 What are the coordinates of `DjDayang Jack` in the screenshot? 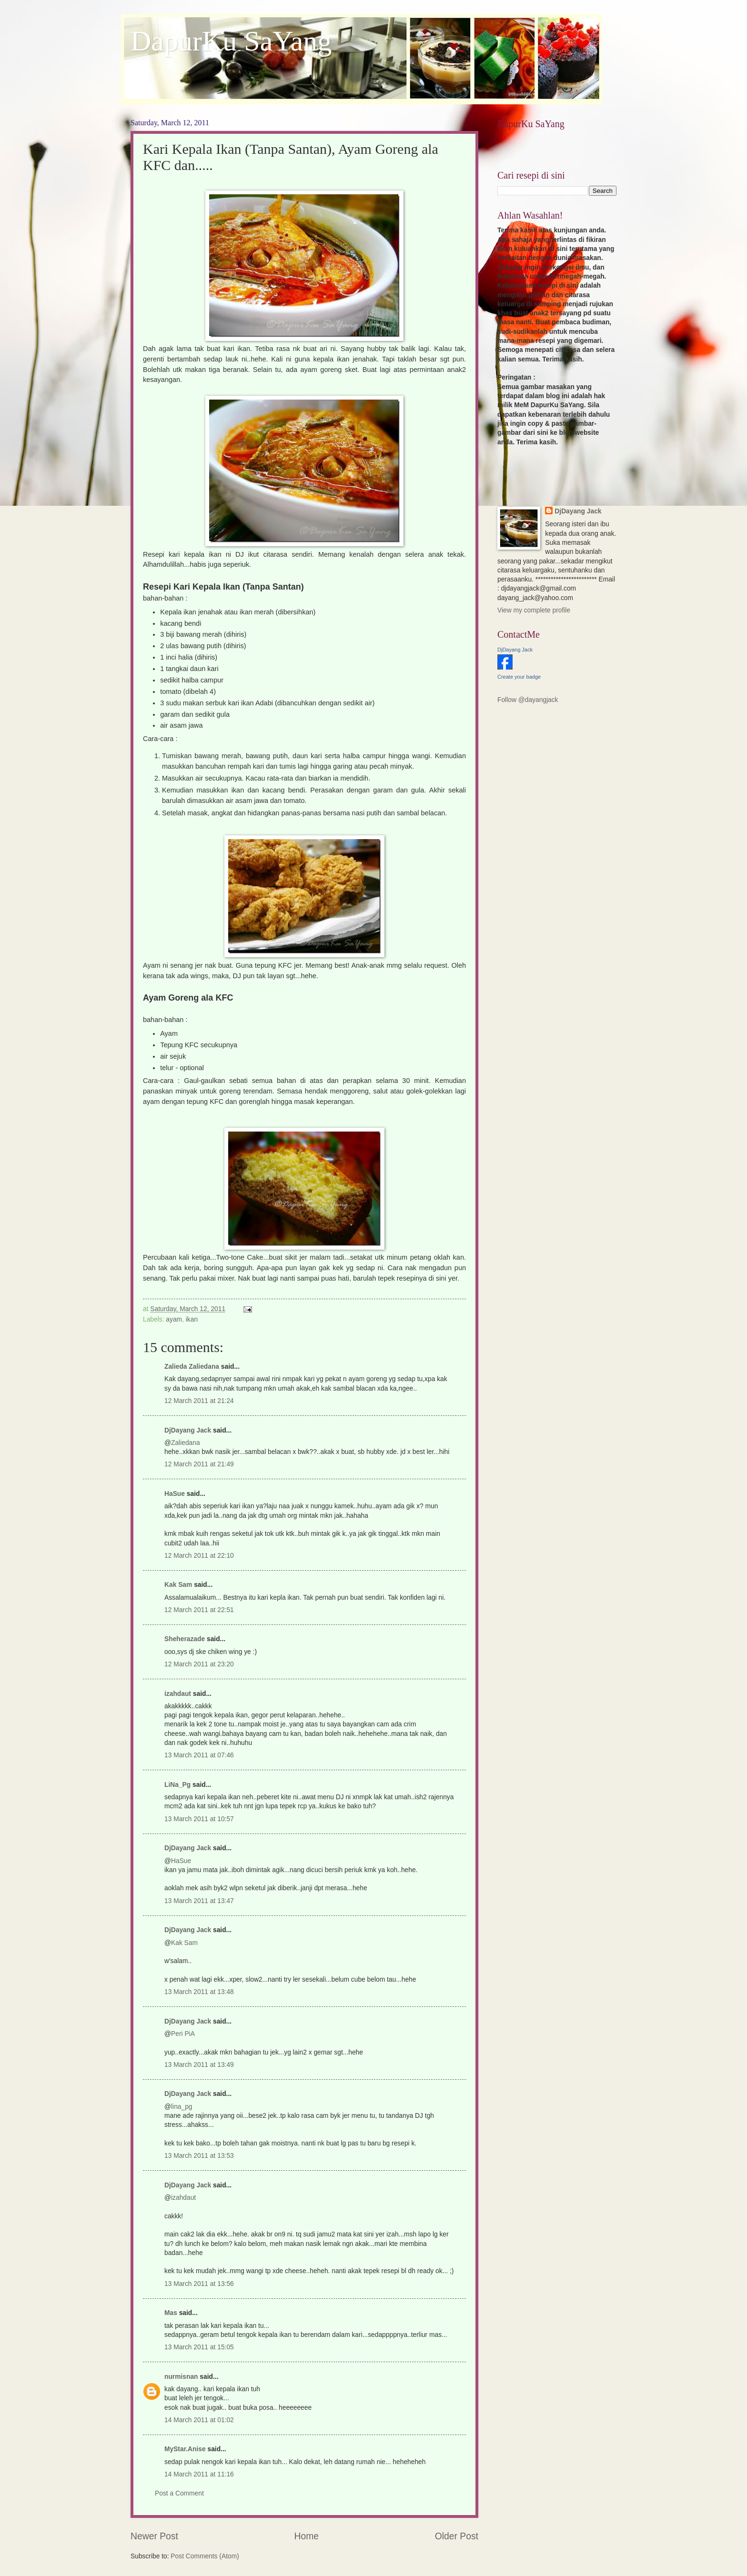 It's located at (187, 1430).